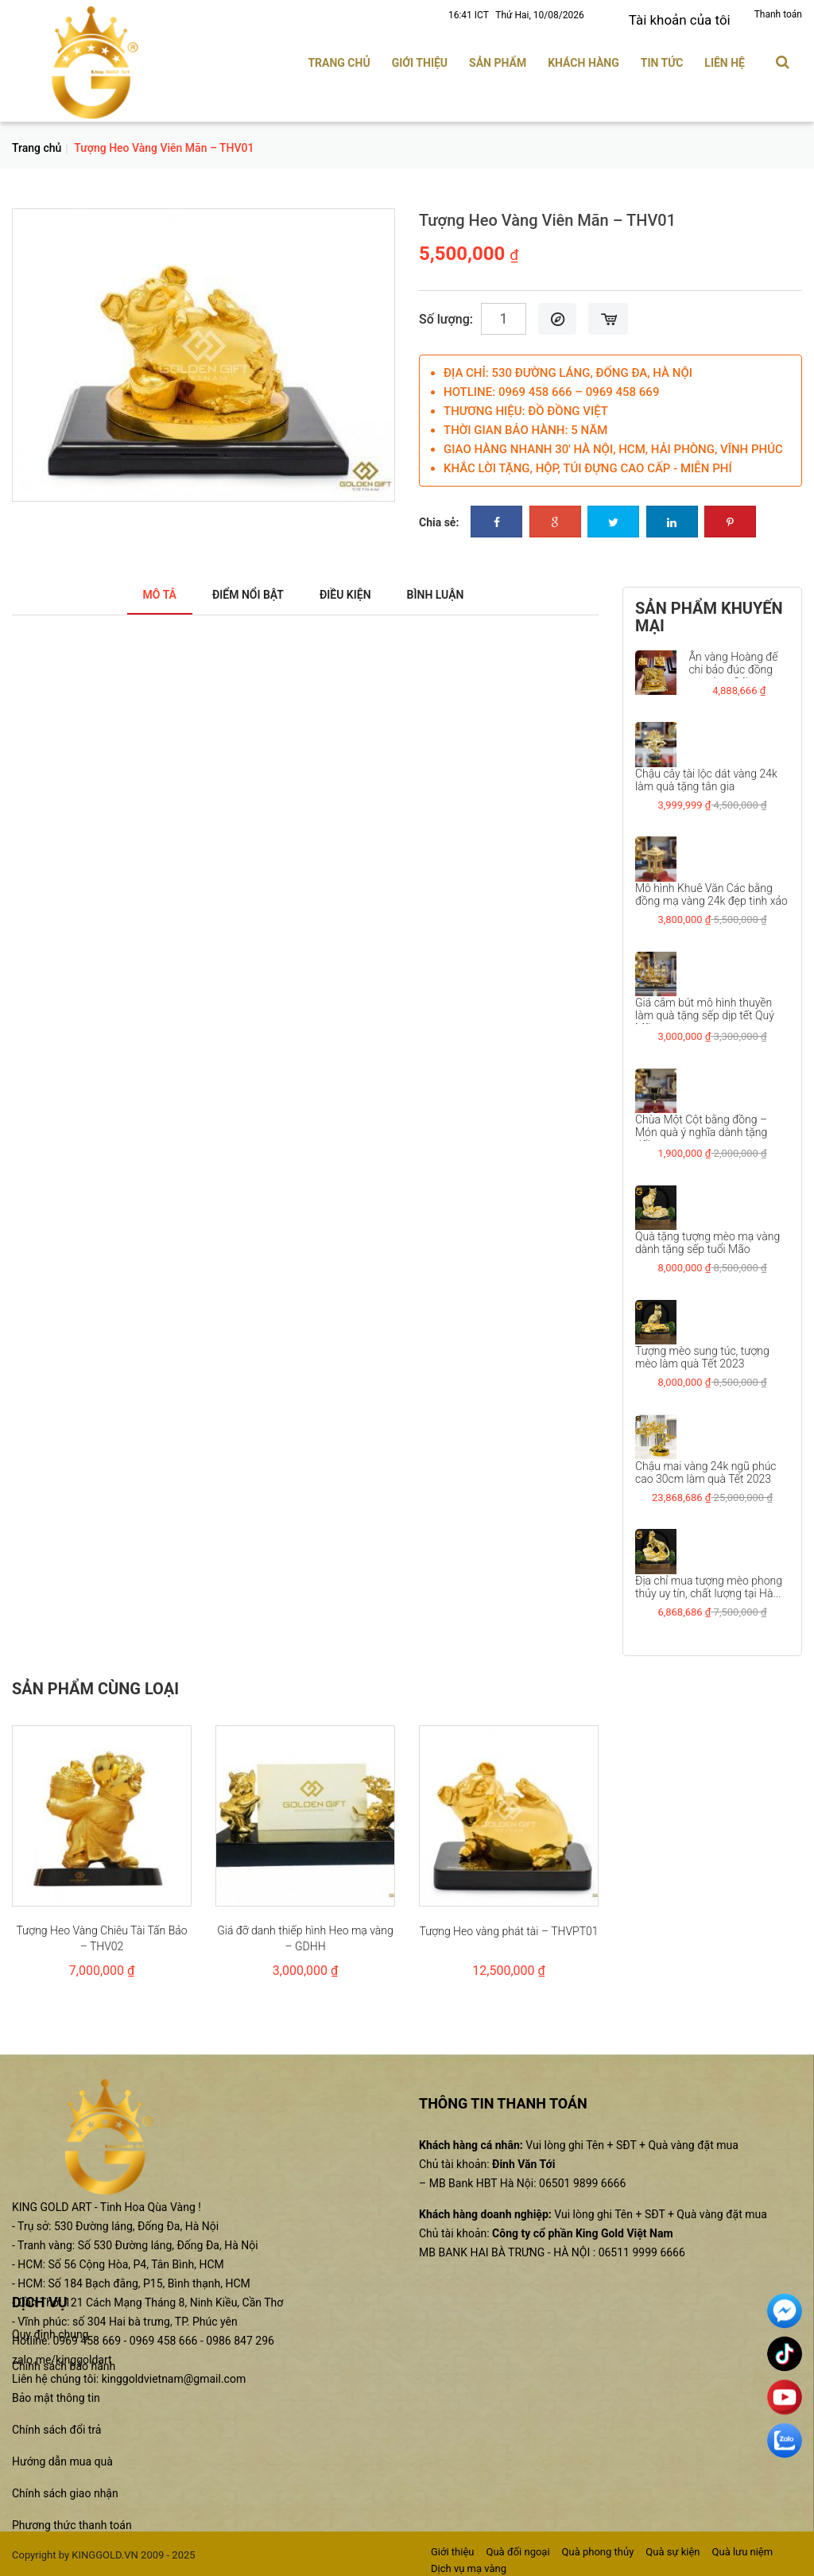 The width and height of the screenshot is (814, 2576). What do you see at coordinates (56, 2393) in the screenshot?
I see `Bảo mật thông tin` at bounding box center [56, 2393].